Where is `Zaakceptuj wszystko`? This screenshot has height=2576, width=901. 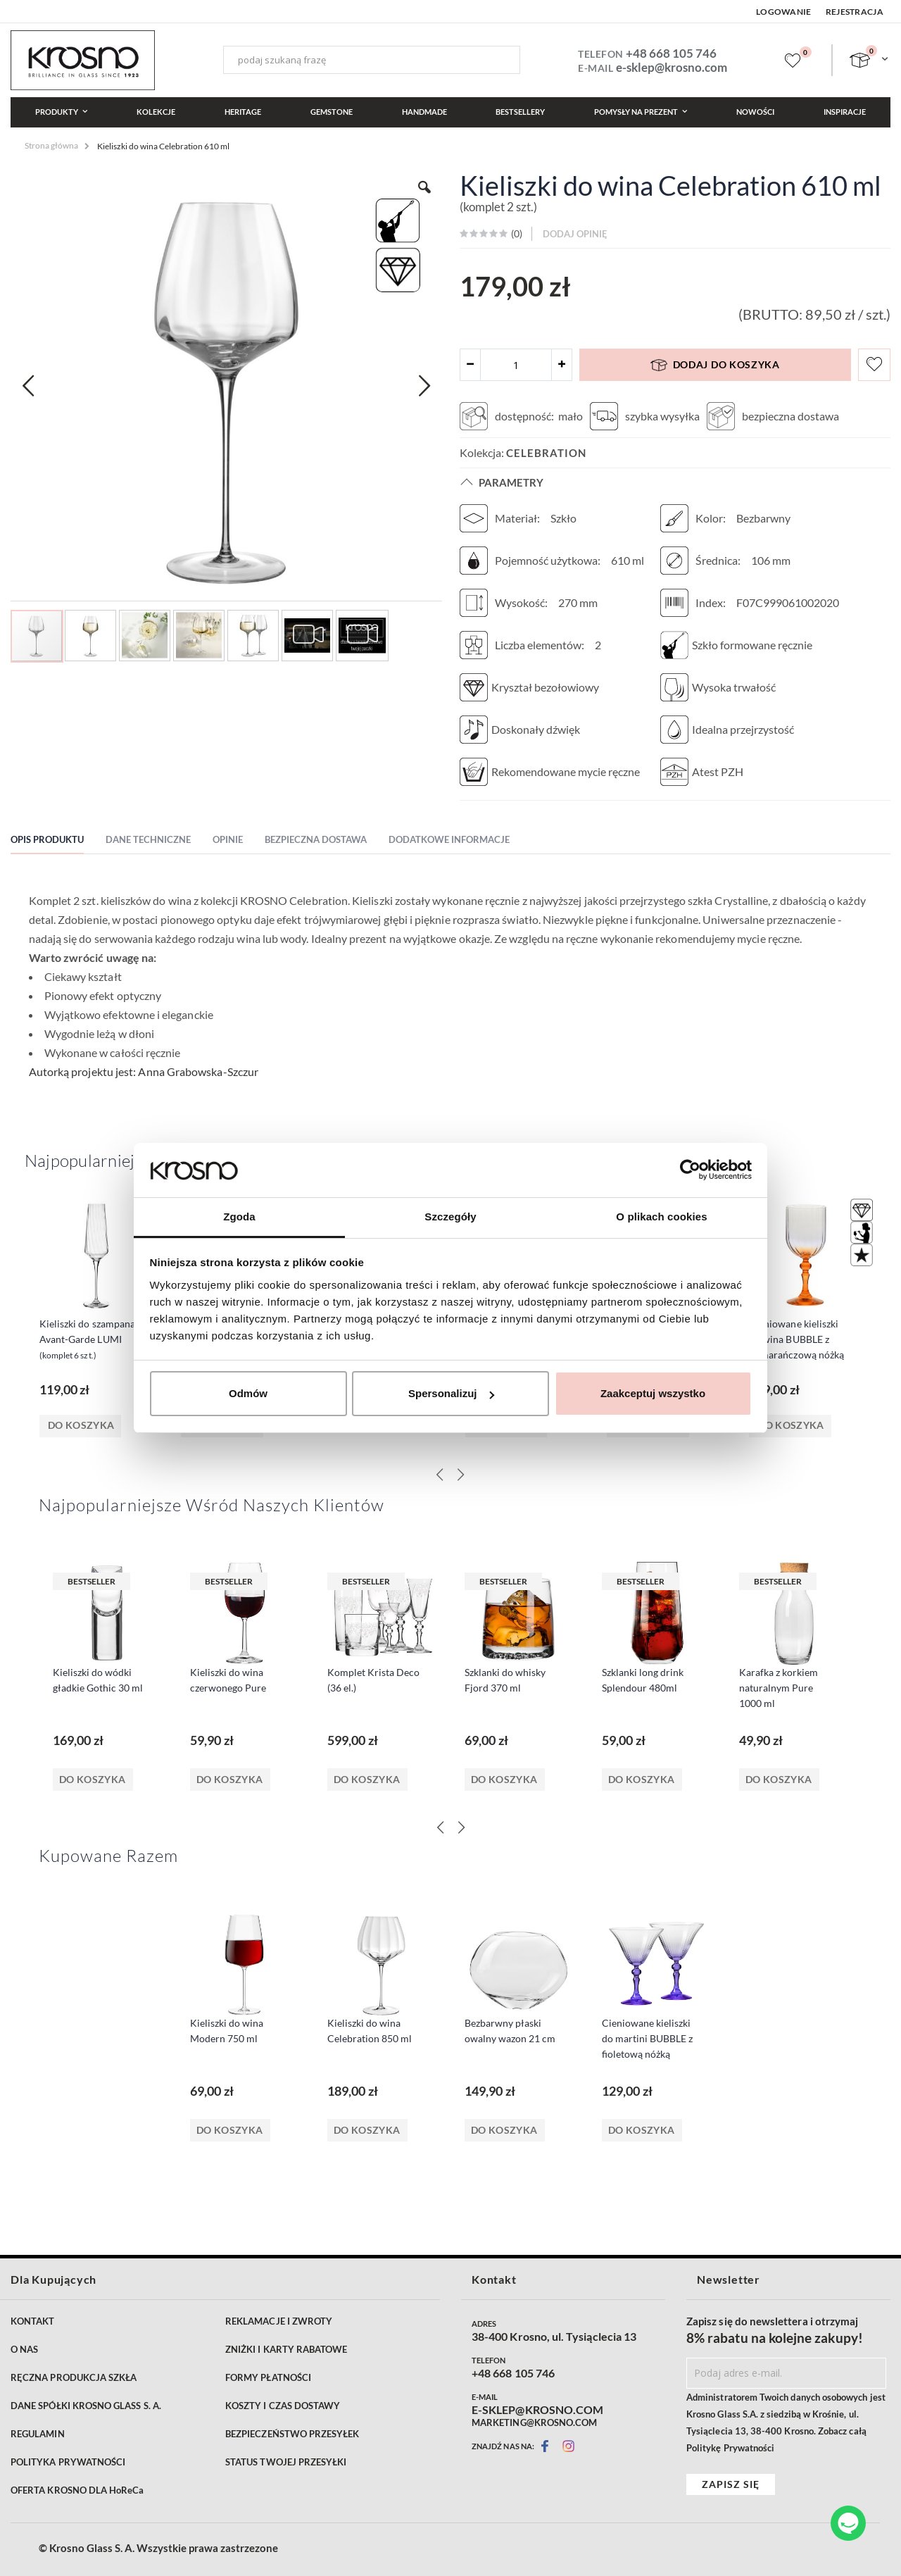 Zaakceptuj wszystko is located at coordinates (652, 1393).